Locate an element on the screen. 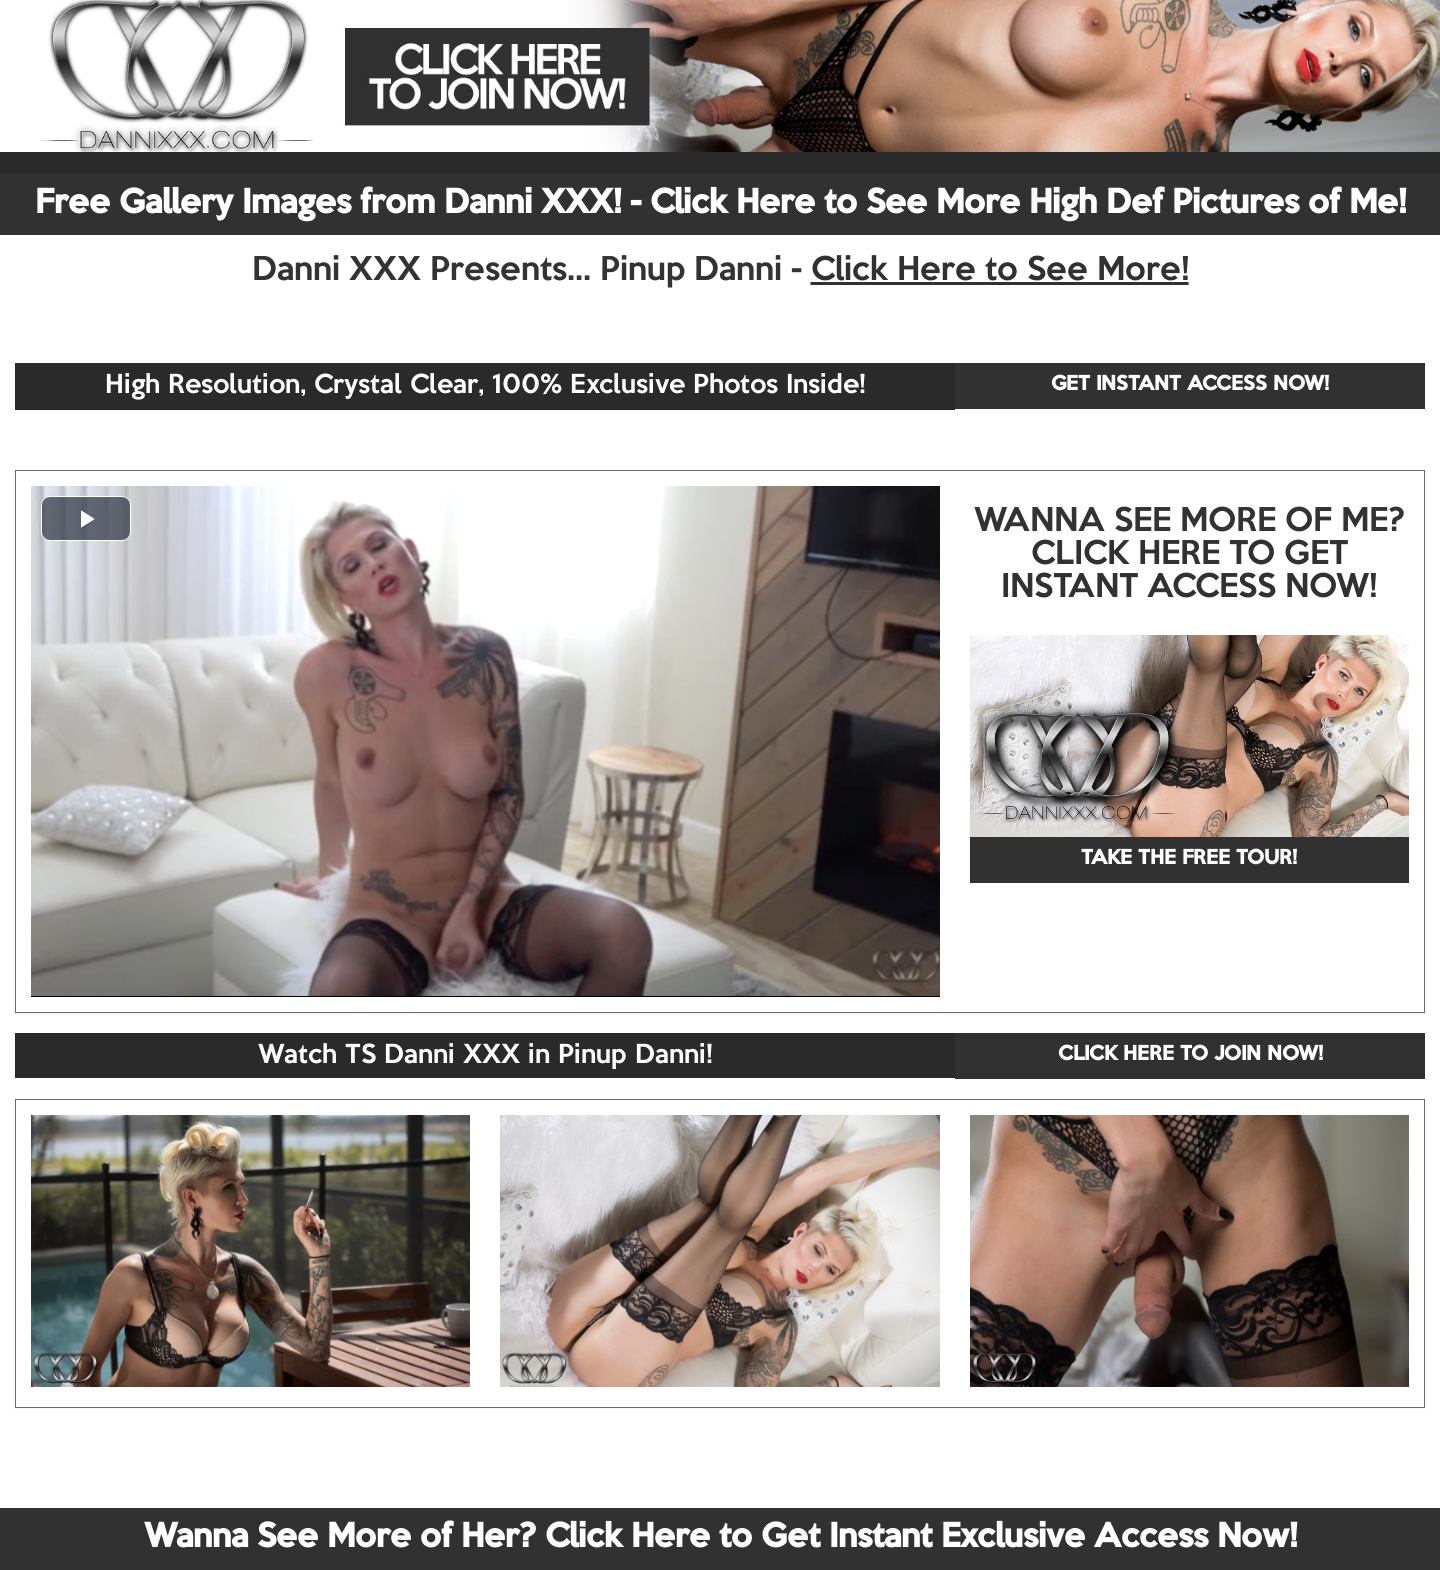 The image size is (1440, 1570). CLICK HERE TO JOIN NOW! is located at coordinates (1190, 1055).